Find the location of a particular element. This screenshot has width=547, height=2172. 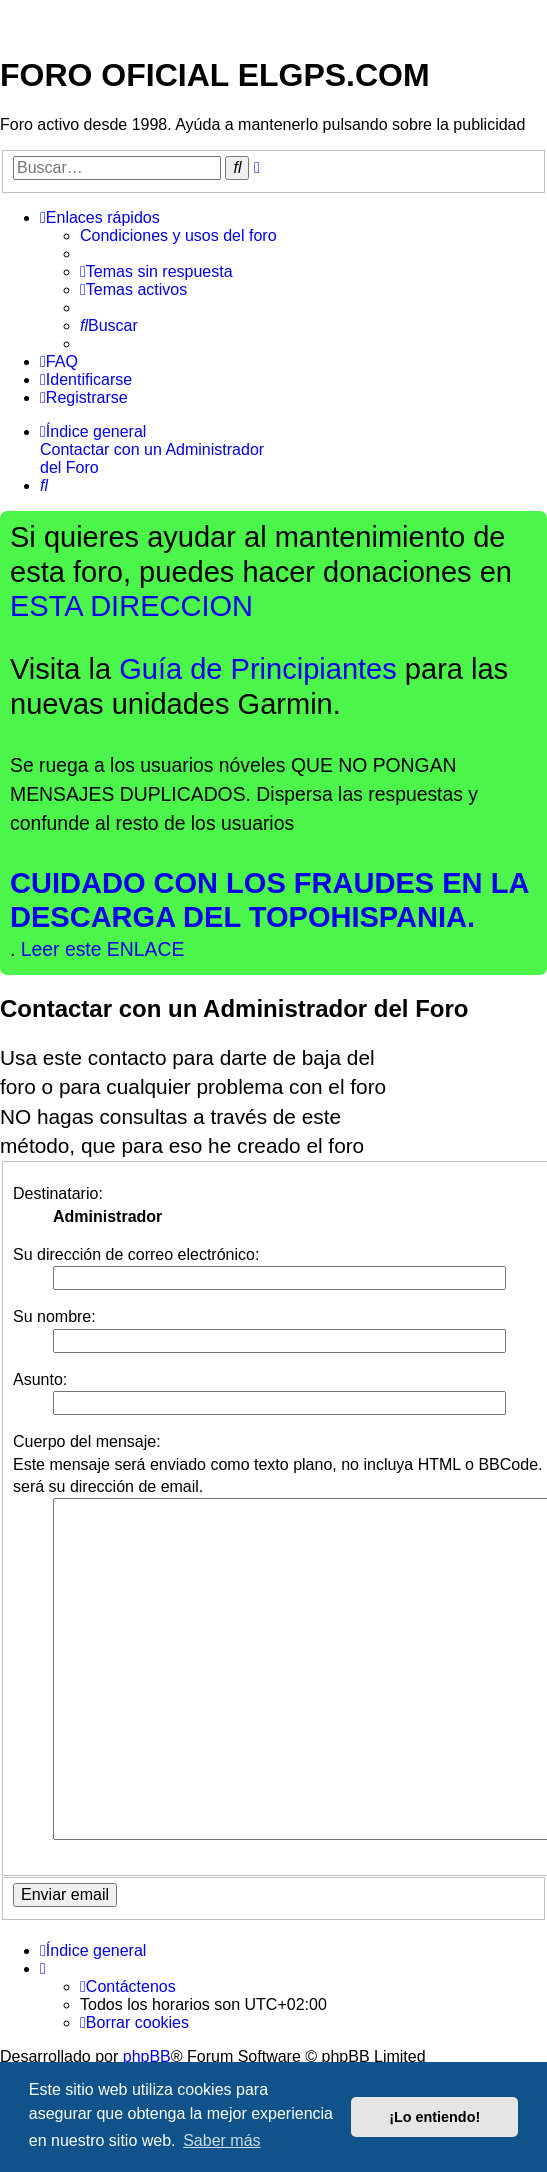

Guía de Principiantes is located at coordinates (258, 669).